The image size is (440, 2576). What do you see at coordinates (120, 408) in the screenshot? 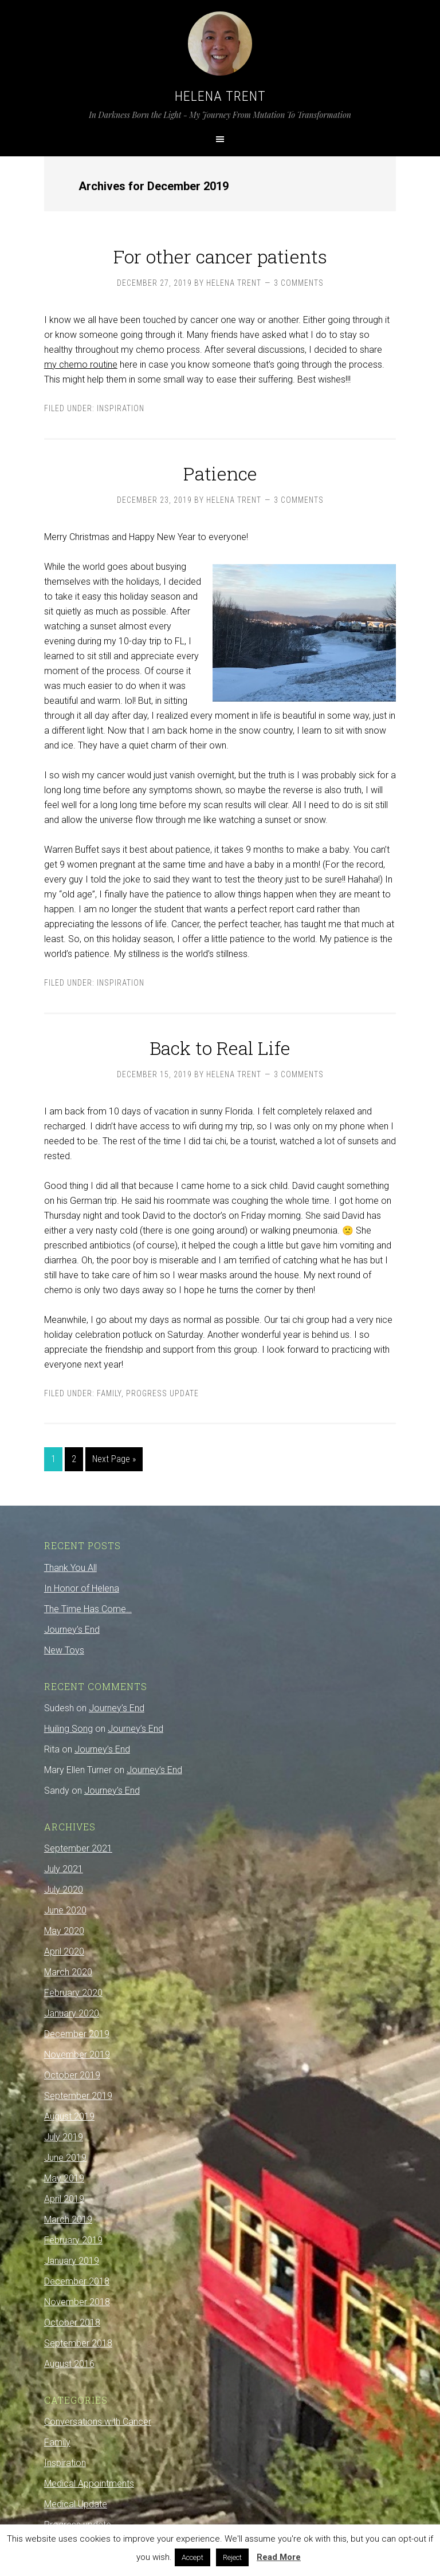
I see `Inspiration` at bounding box center [120, 408].